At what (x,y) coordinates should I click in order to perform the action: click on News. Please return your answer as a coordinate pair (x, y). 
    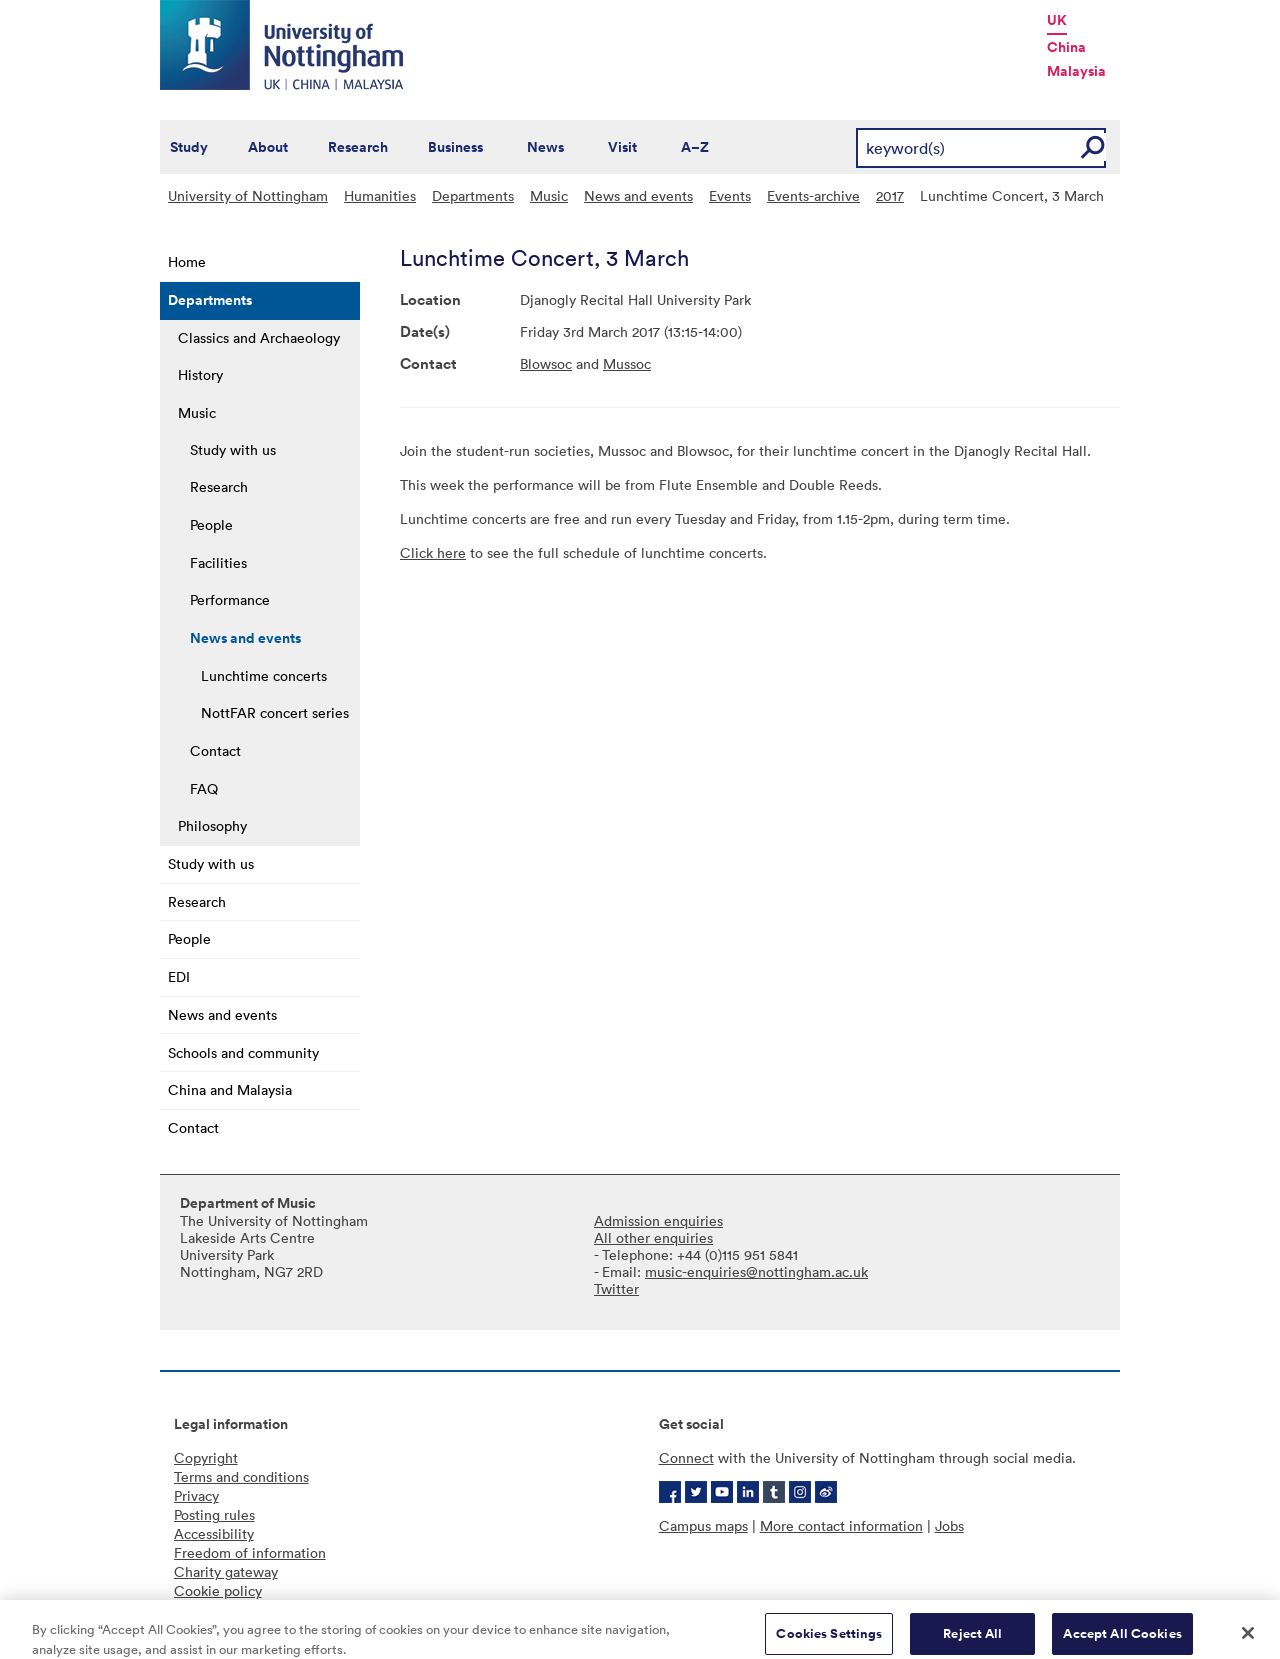
    Looking at the image, I should click on (545, 147).